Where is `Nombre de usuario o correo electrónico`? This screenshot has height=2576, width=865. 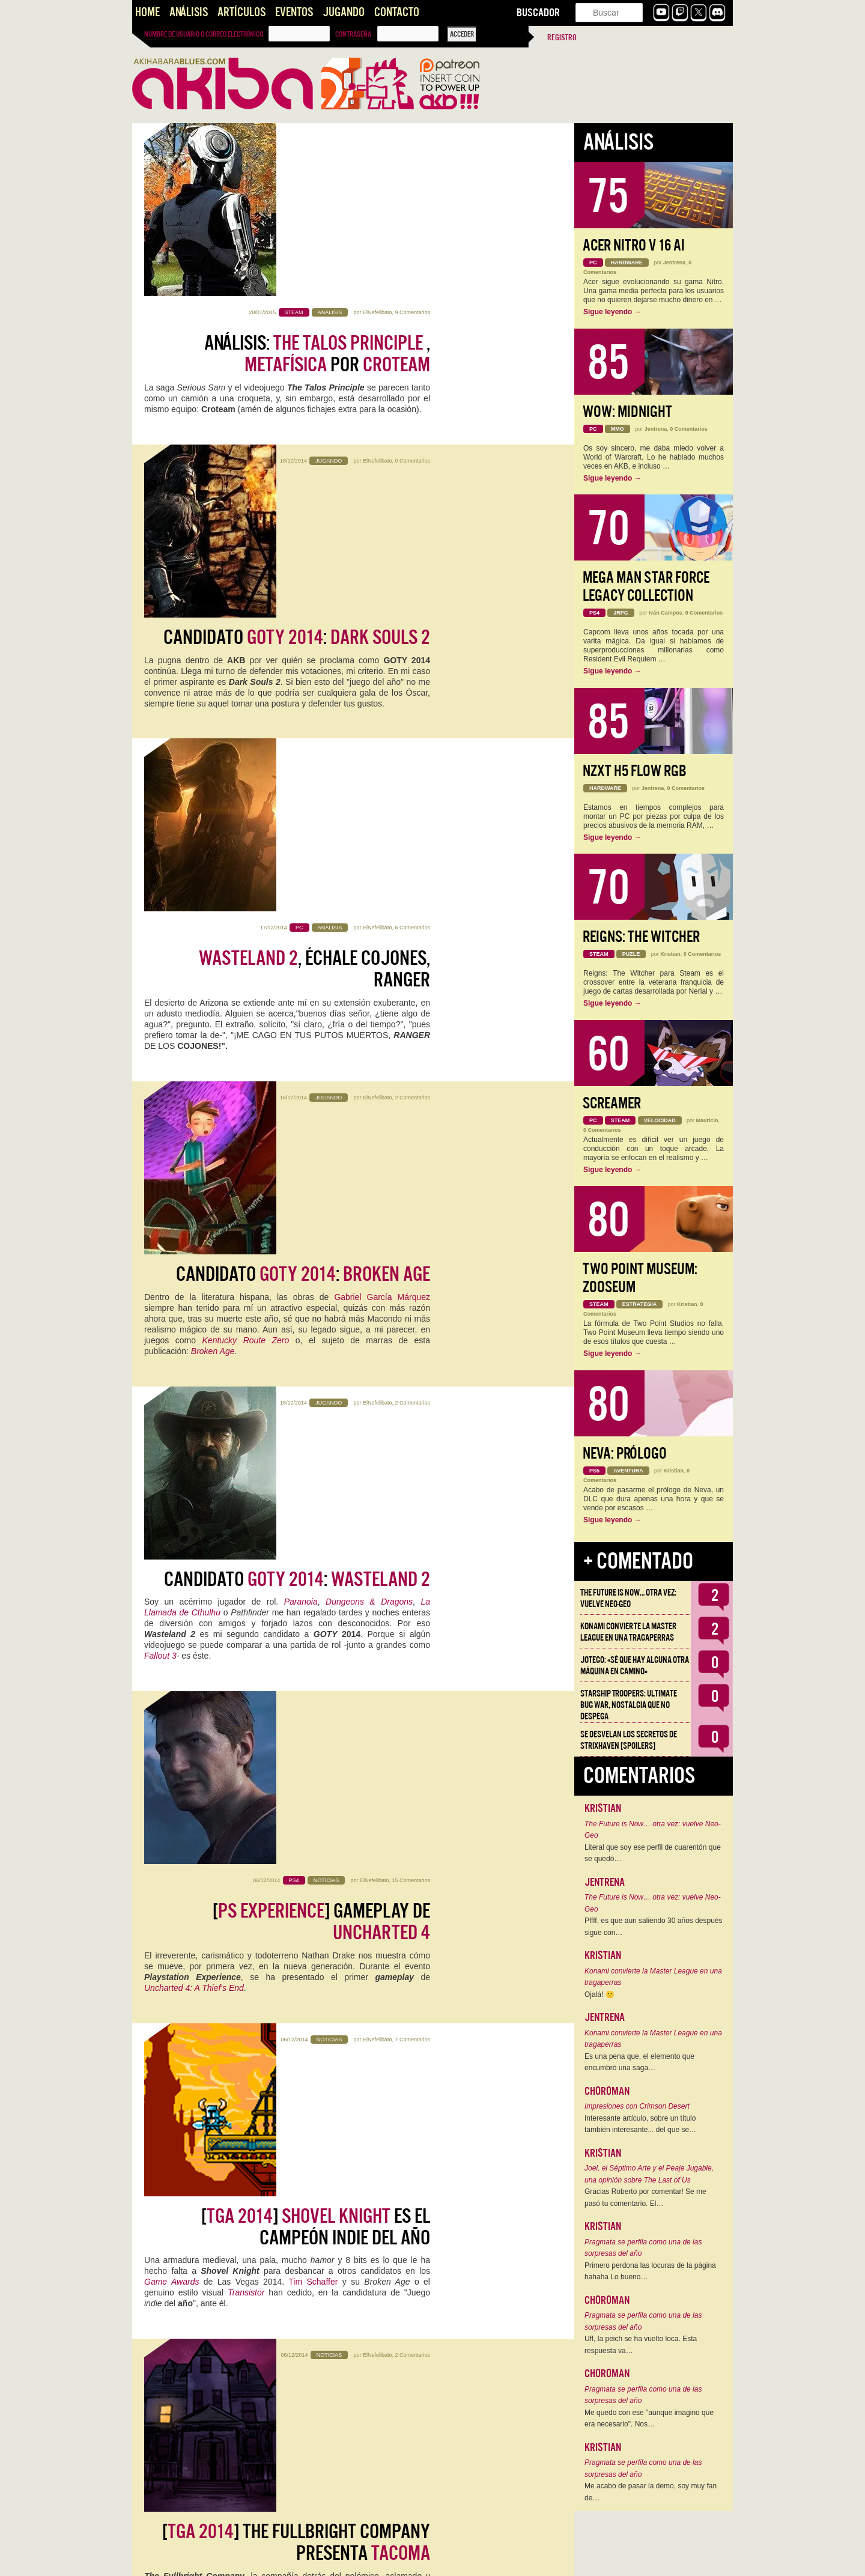
Nombre de usuario o correo electrónico is located at coordinates (203, 34).